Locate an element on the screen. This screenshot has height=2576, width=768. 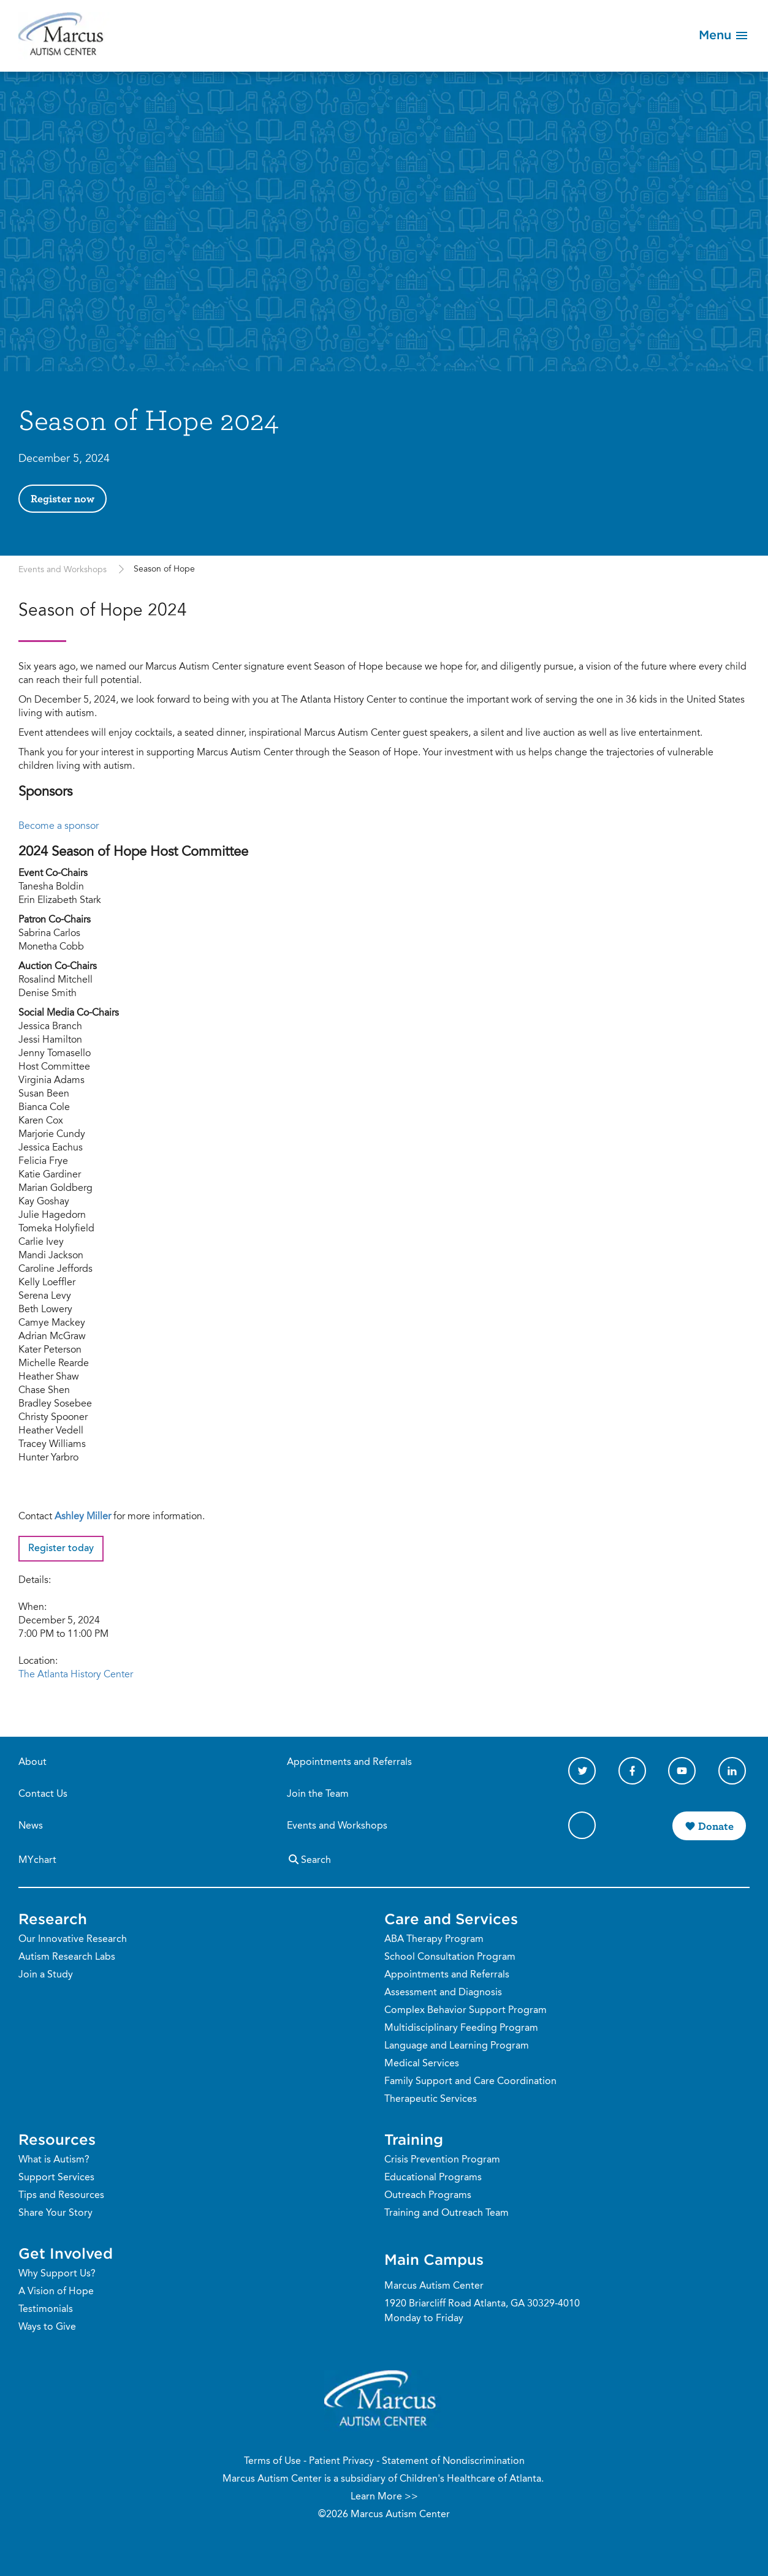
Become a sponsor is located at coordinates (58, 826).